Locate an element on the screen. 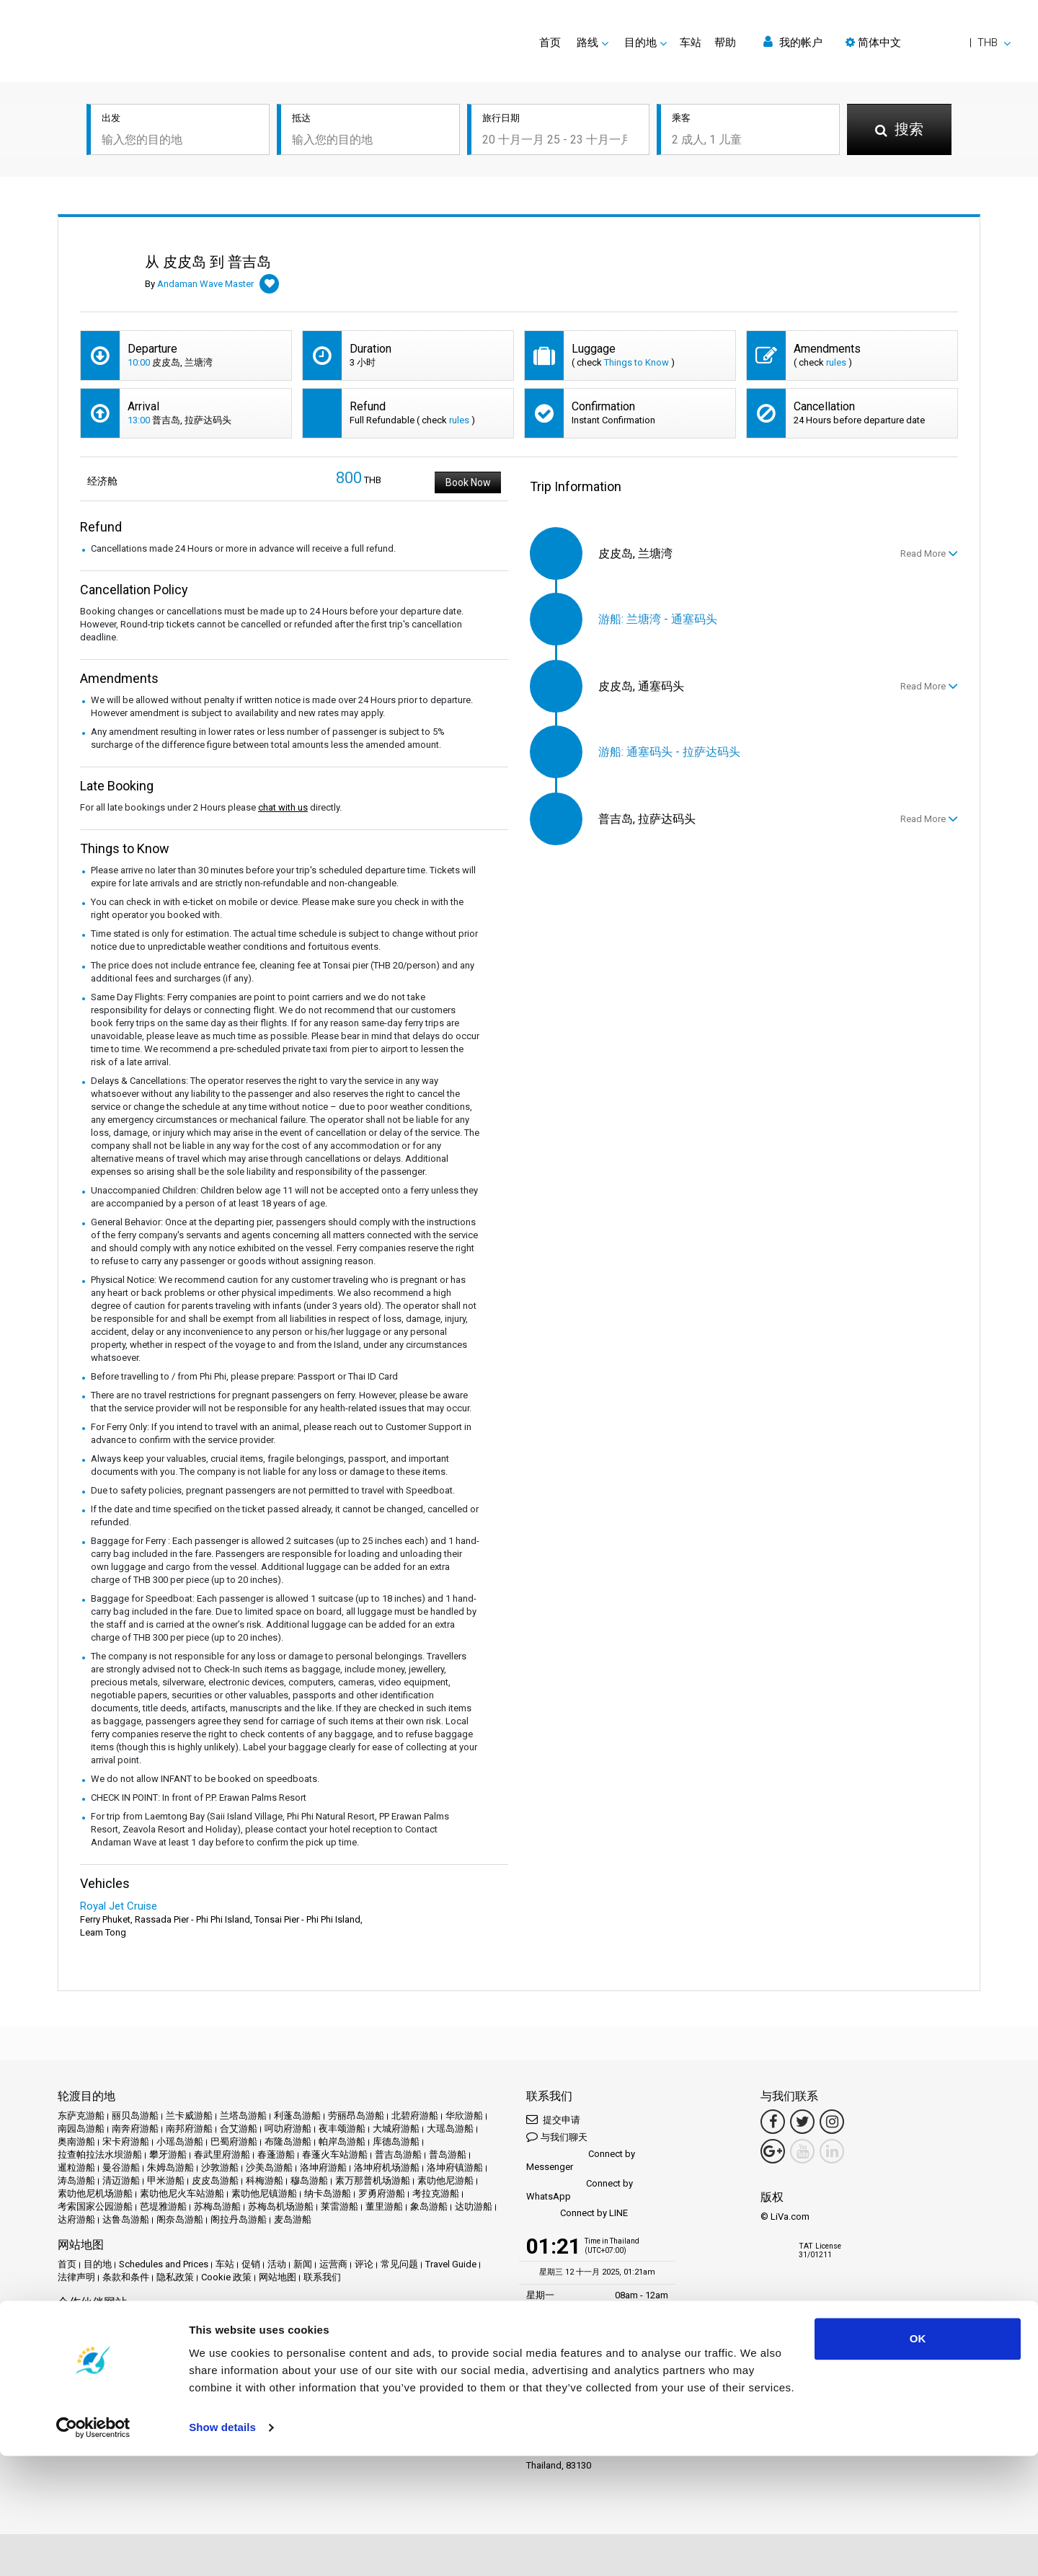 This screenshot has width=1038, height=2576. 春蓬火车站游船 is located at coordinates (335, 2154).